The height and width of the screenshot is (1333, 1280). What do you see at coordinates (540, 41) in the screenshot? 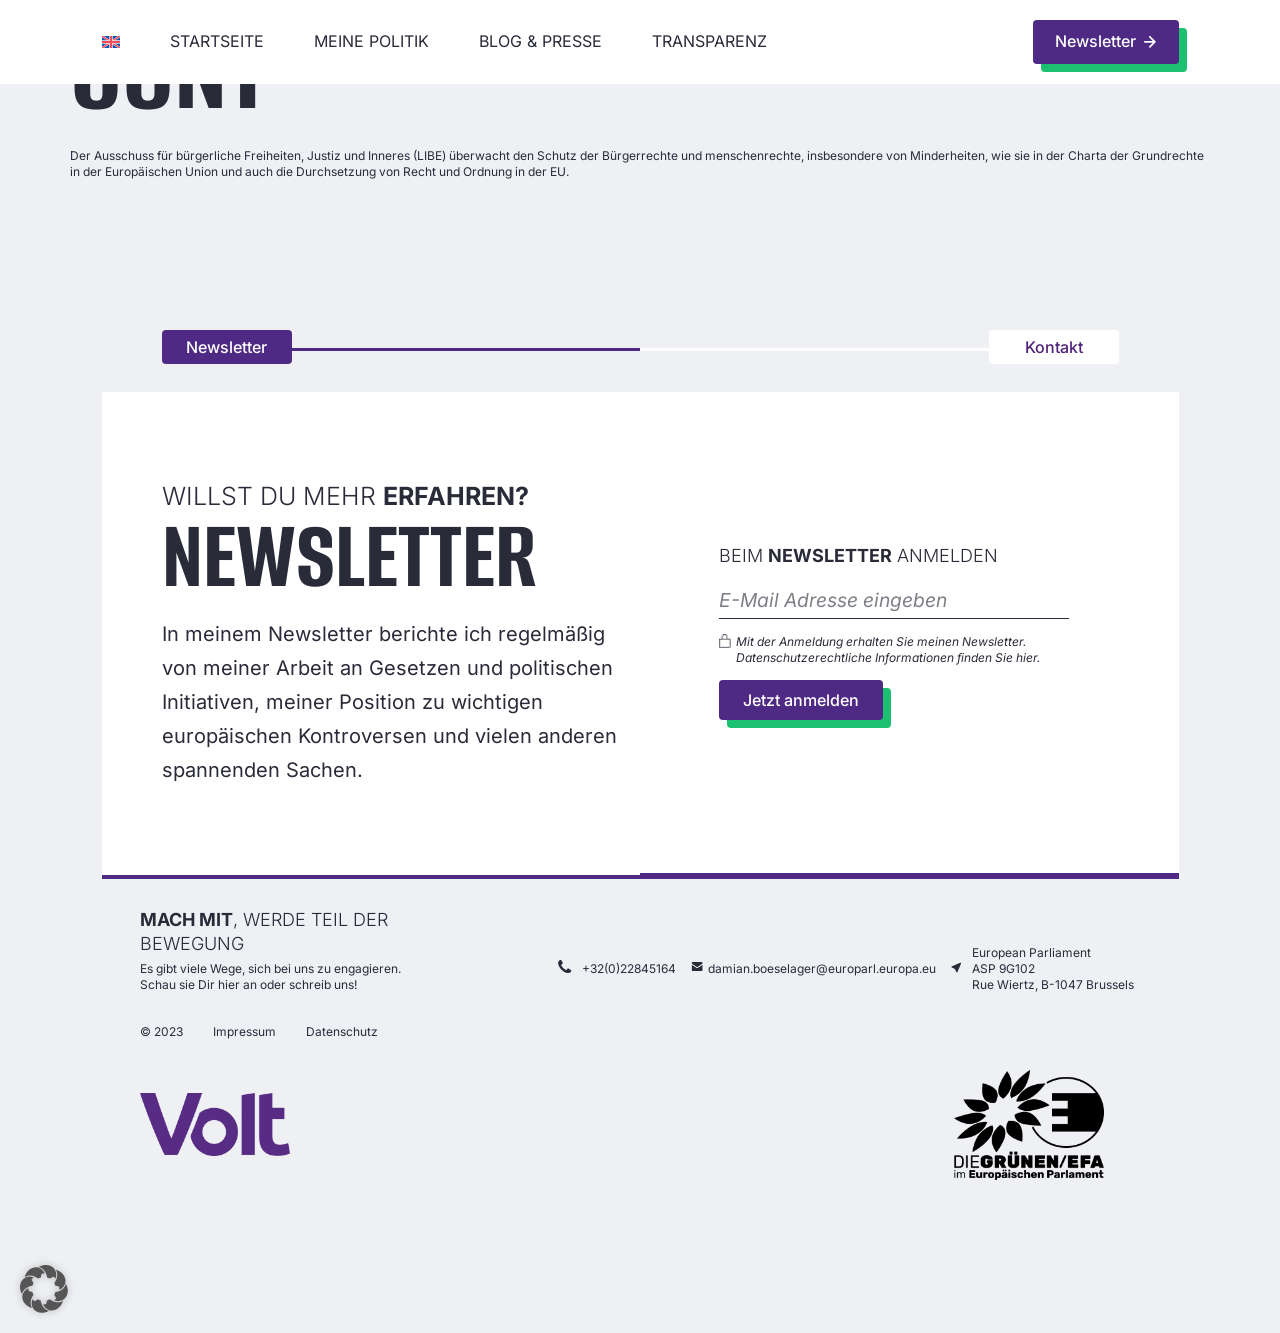
I see `Blog & Presse` at bounding box center [540, 41].